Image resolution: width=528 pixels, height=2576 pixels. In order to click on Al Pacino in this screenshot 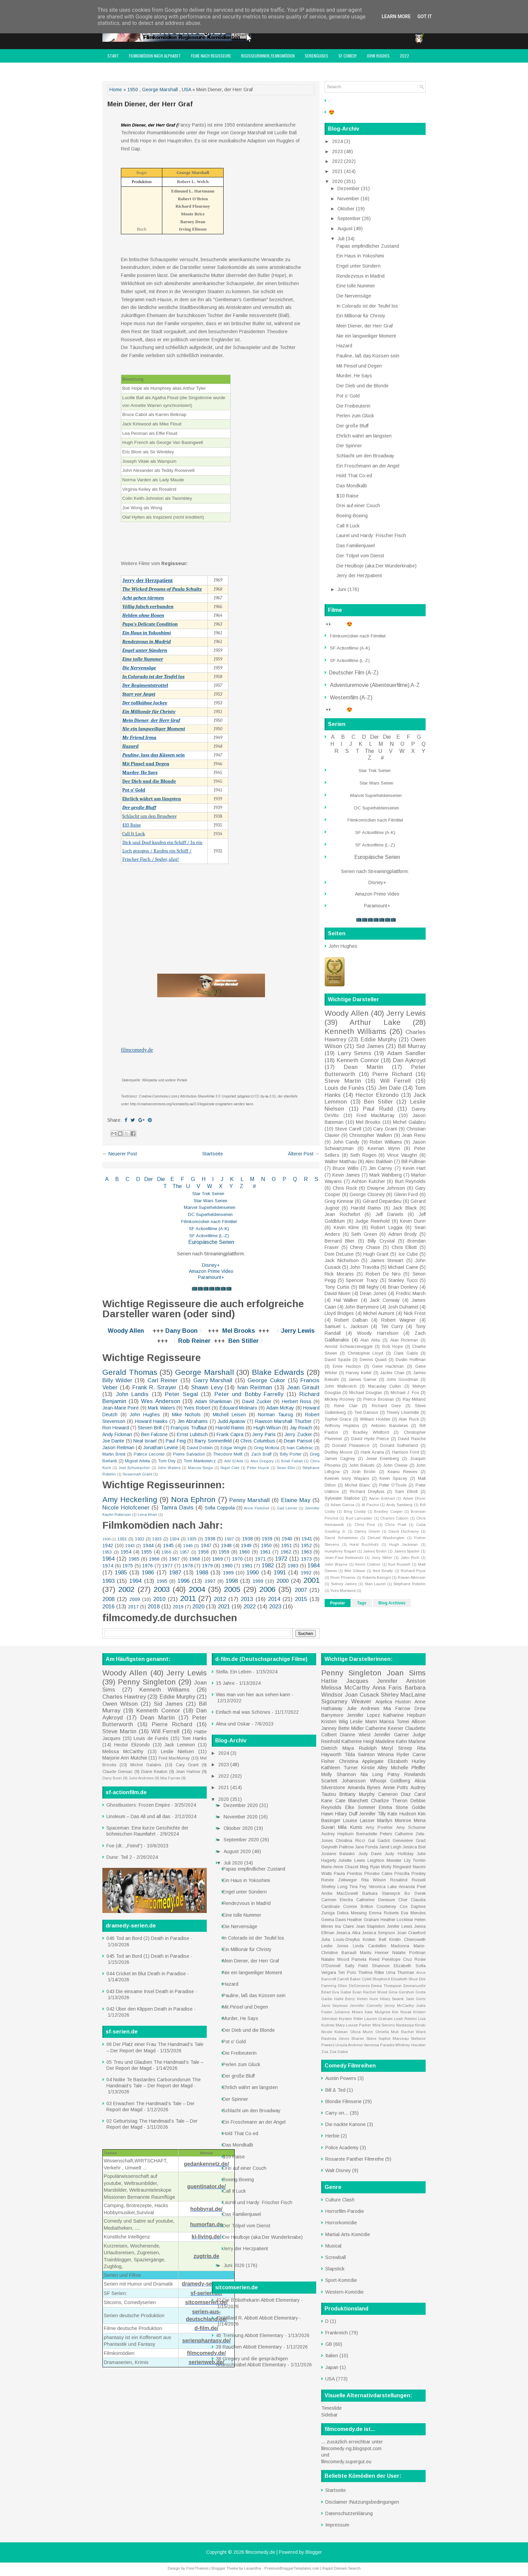, I will do `click(370, 1505)`.